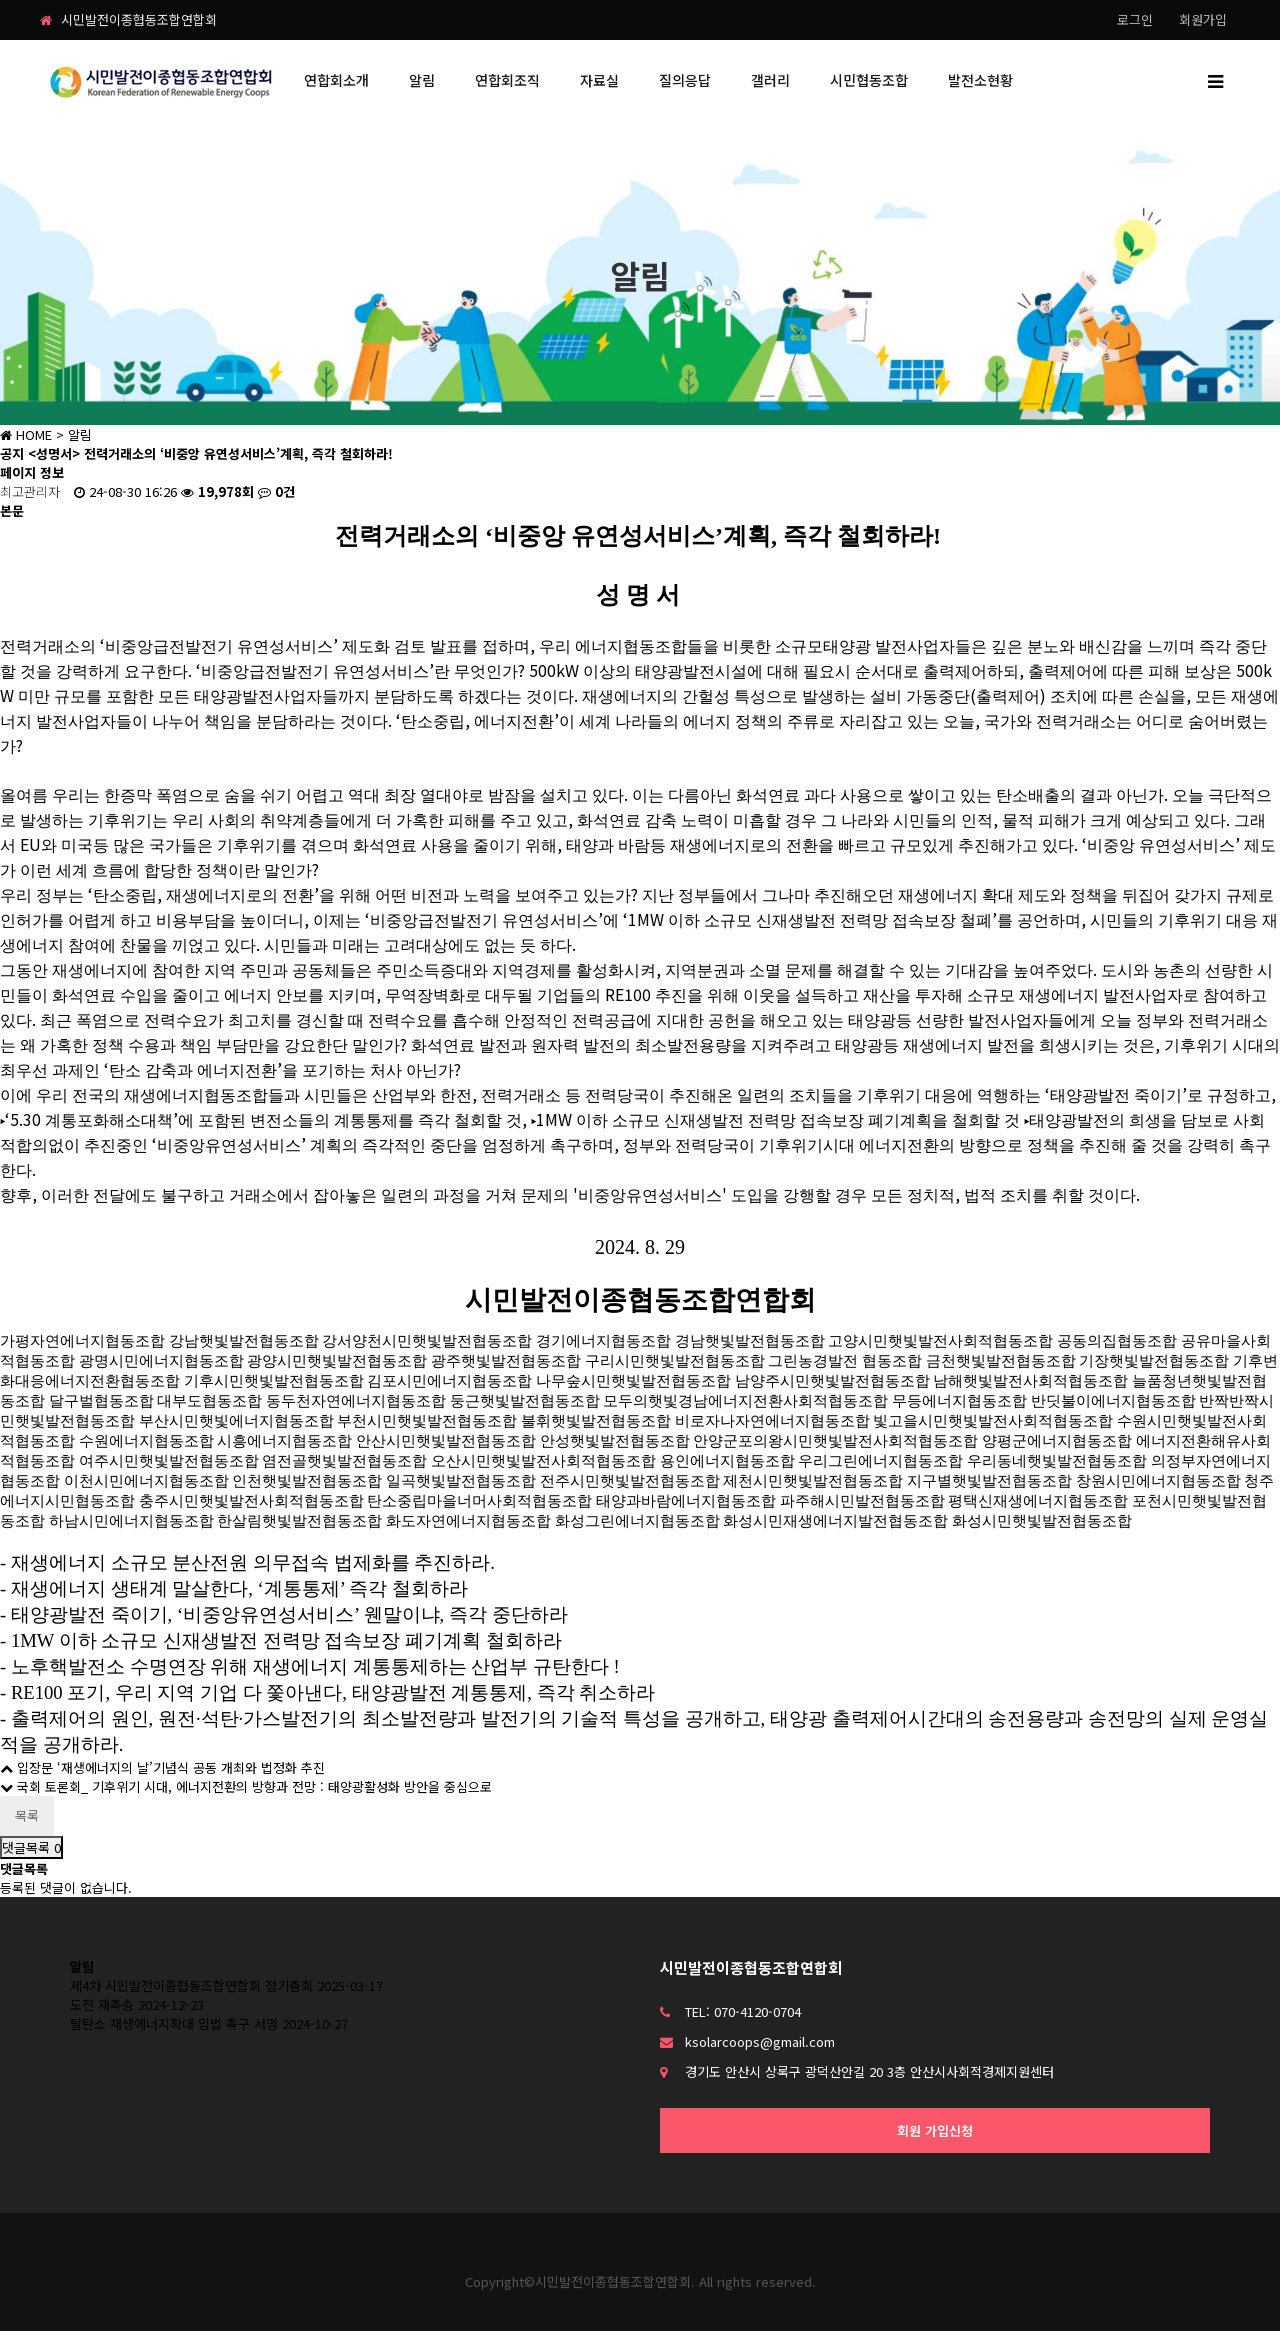  I want to click on 탈탄소 재생에너지확대 입법 촉구 서명, so click(174, 2023).